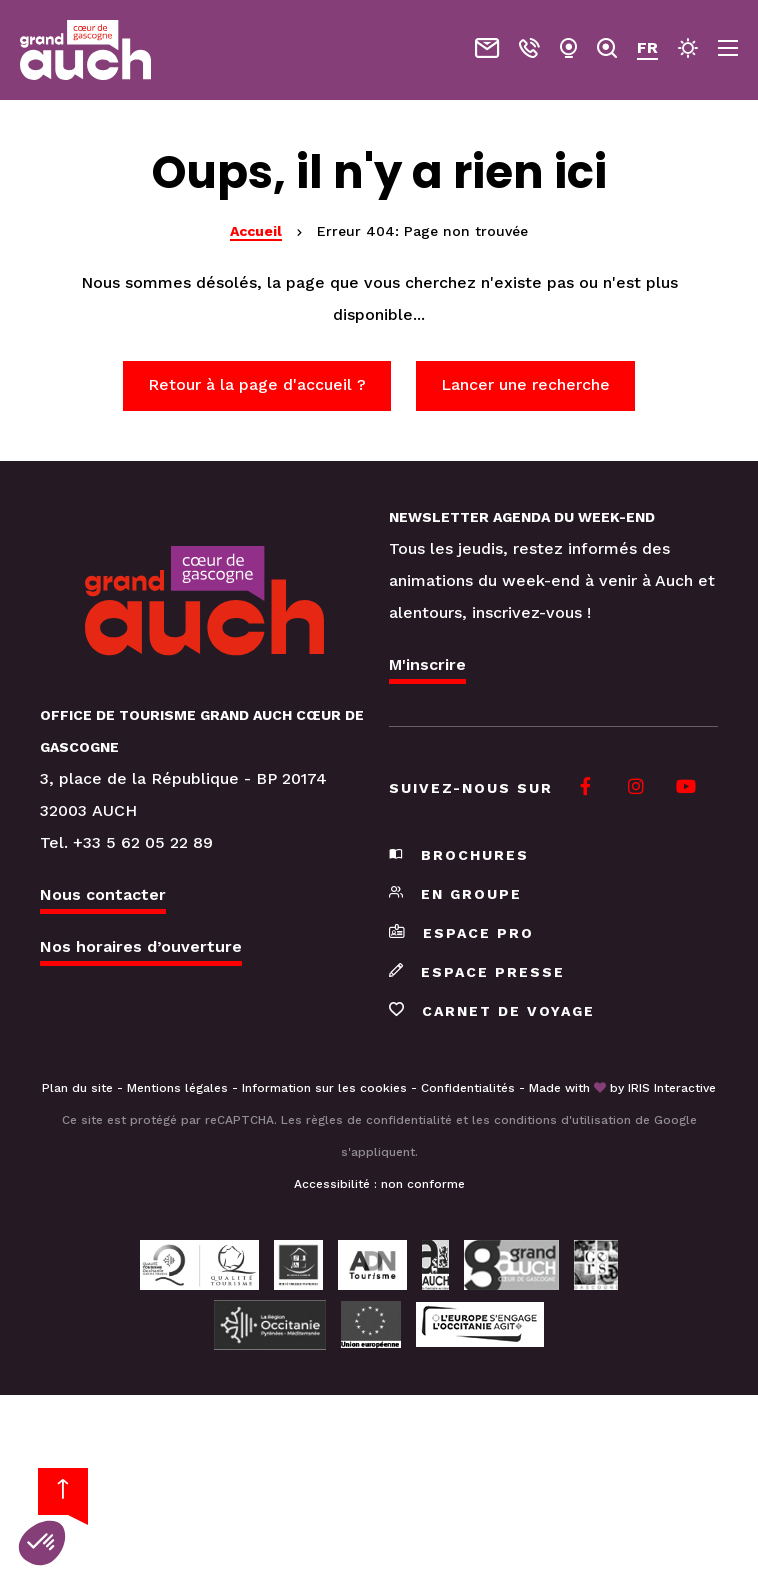  I want to click on Plan du site, so click(77, 1088).